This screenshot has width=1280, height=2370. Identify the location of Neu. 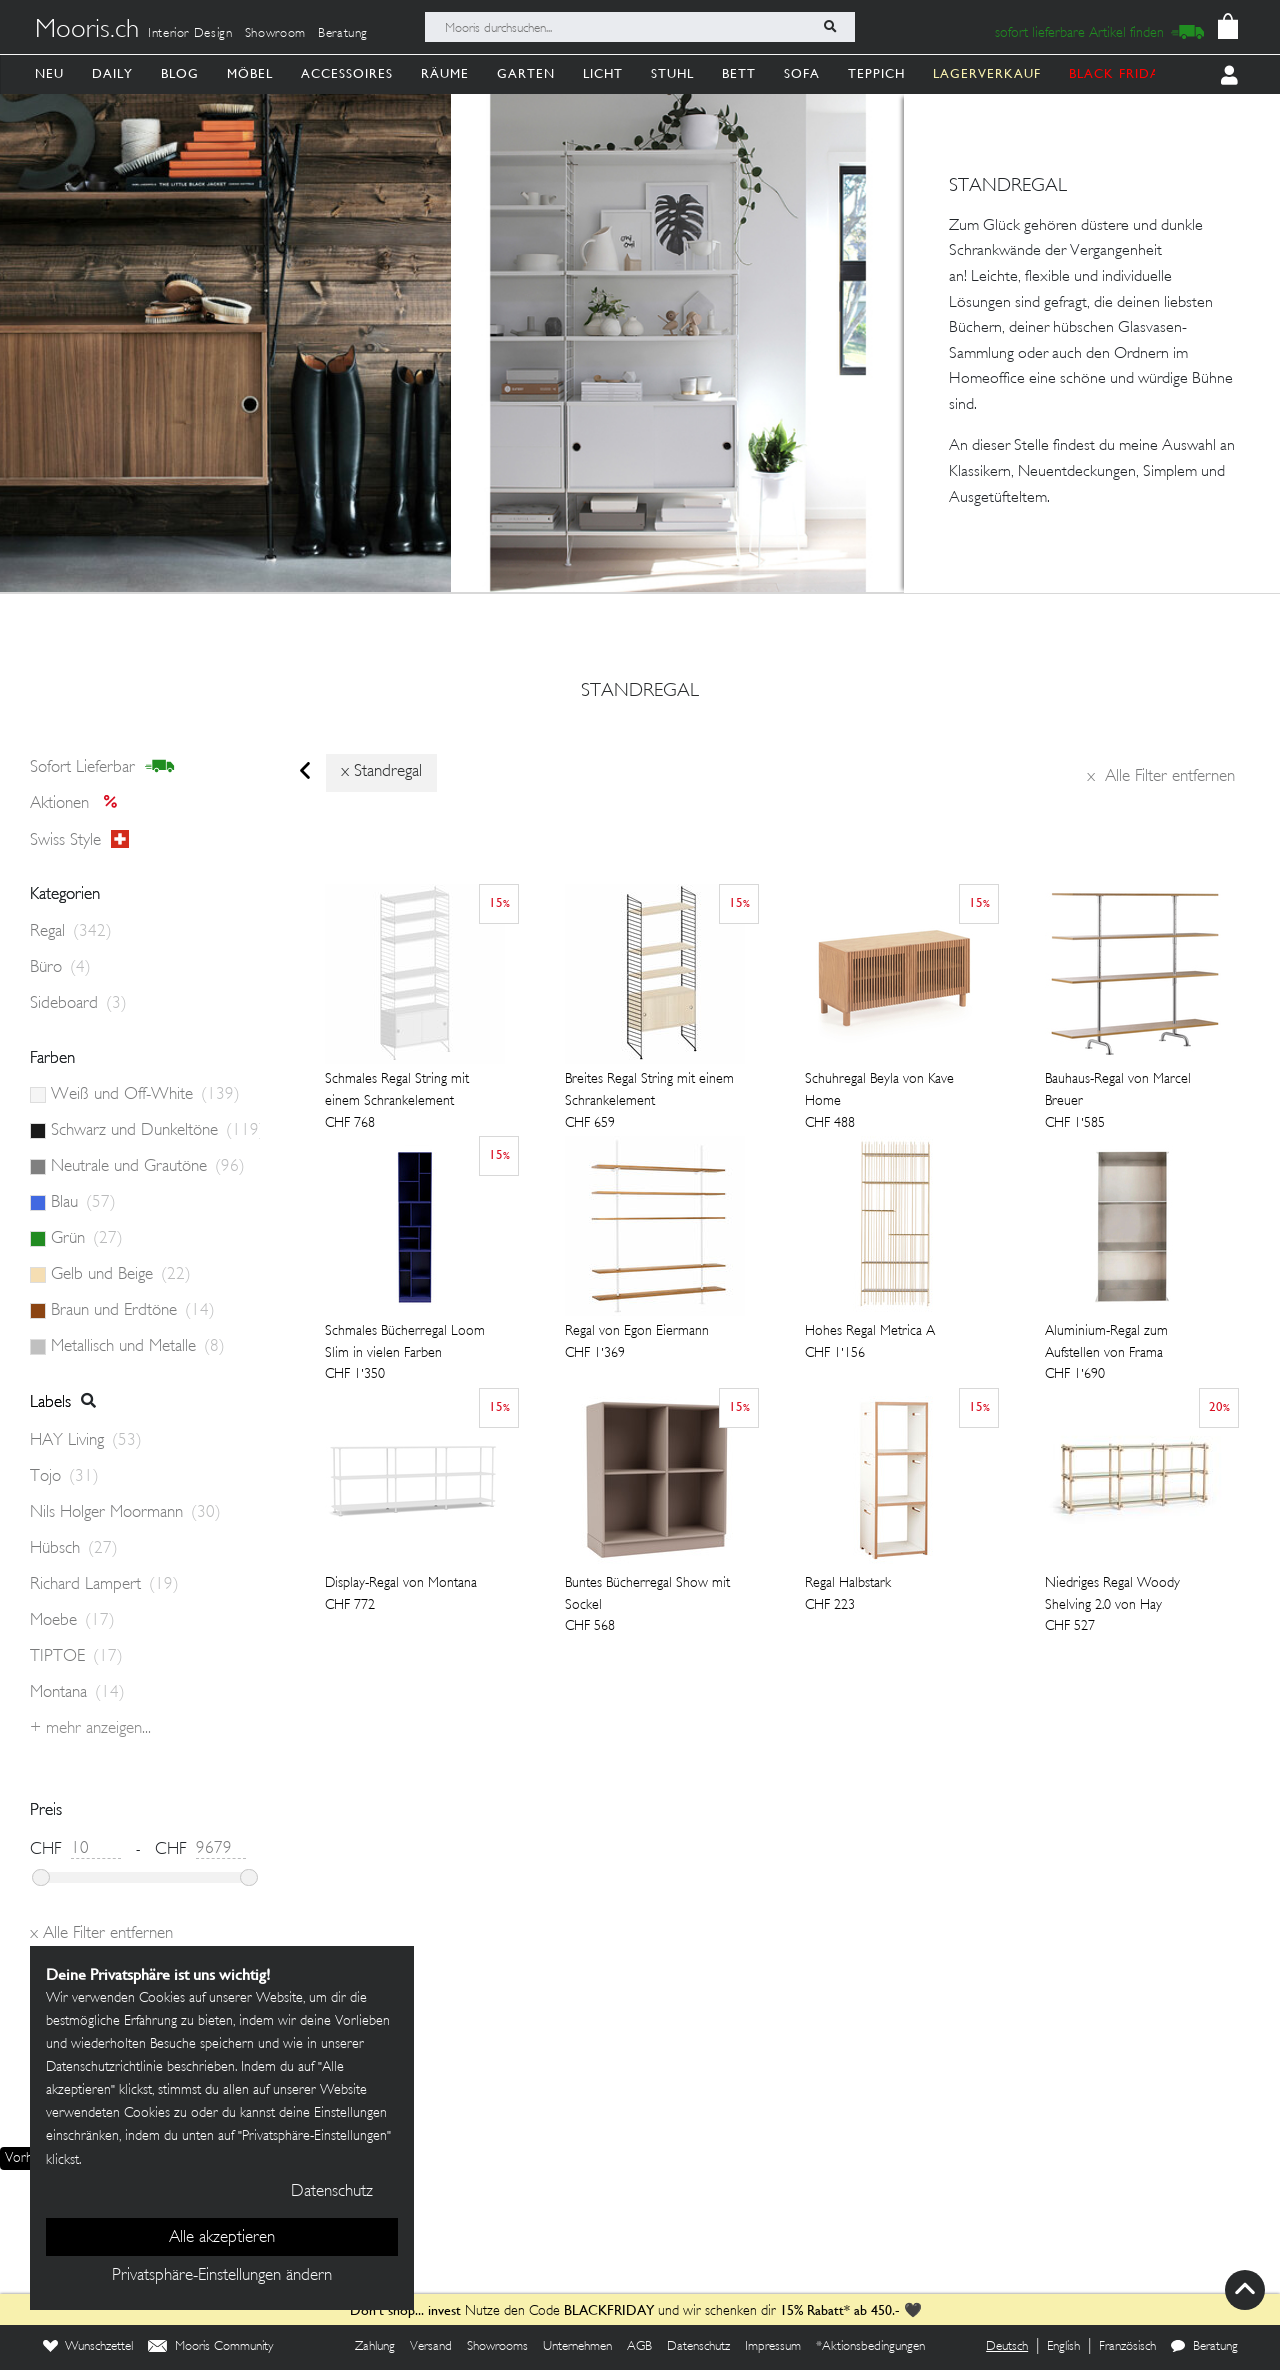
(49, 73).